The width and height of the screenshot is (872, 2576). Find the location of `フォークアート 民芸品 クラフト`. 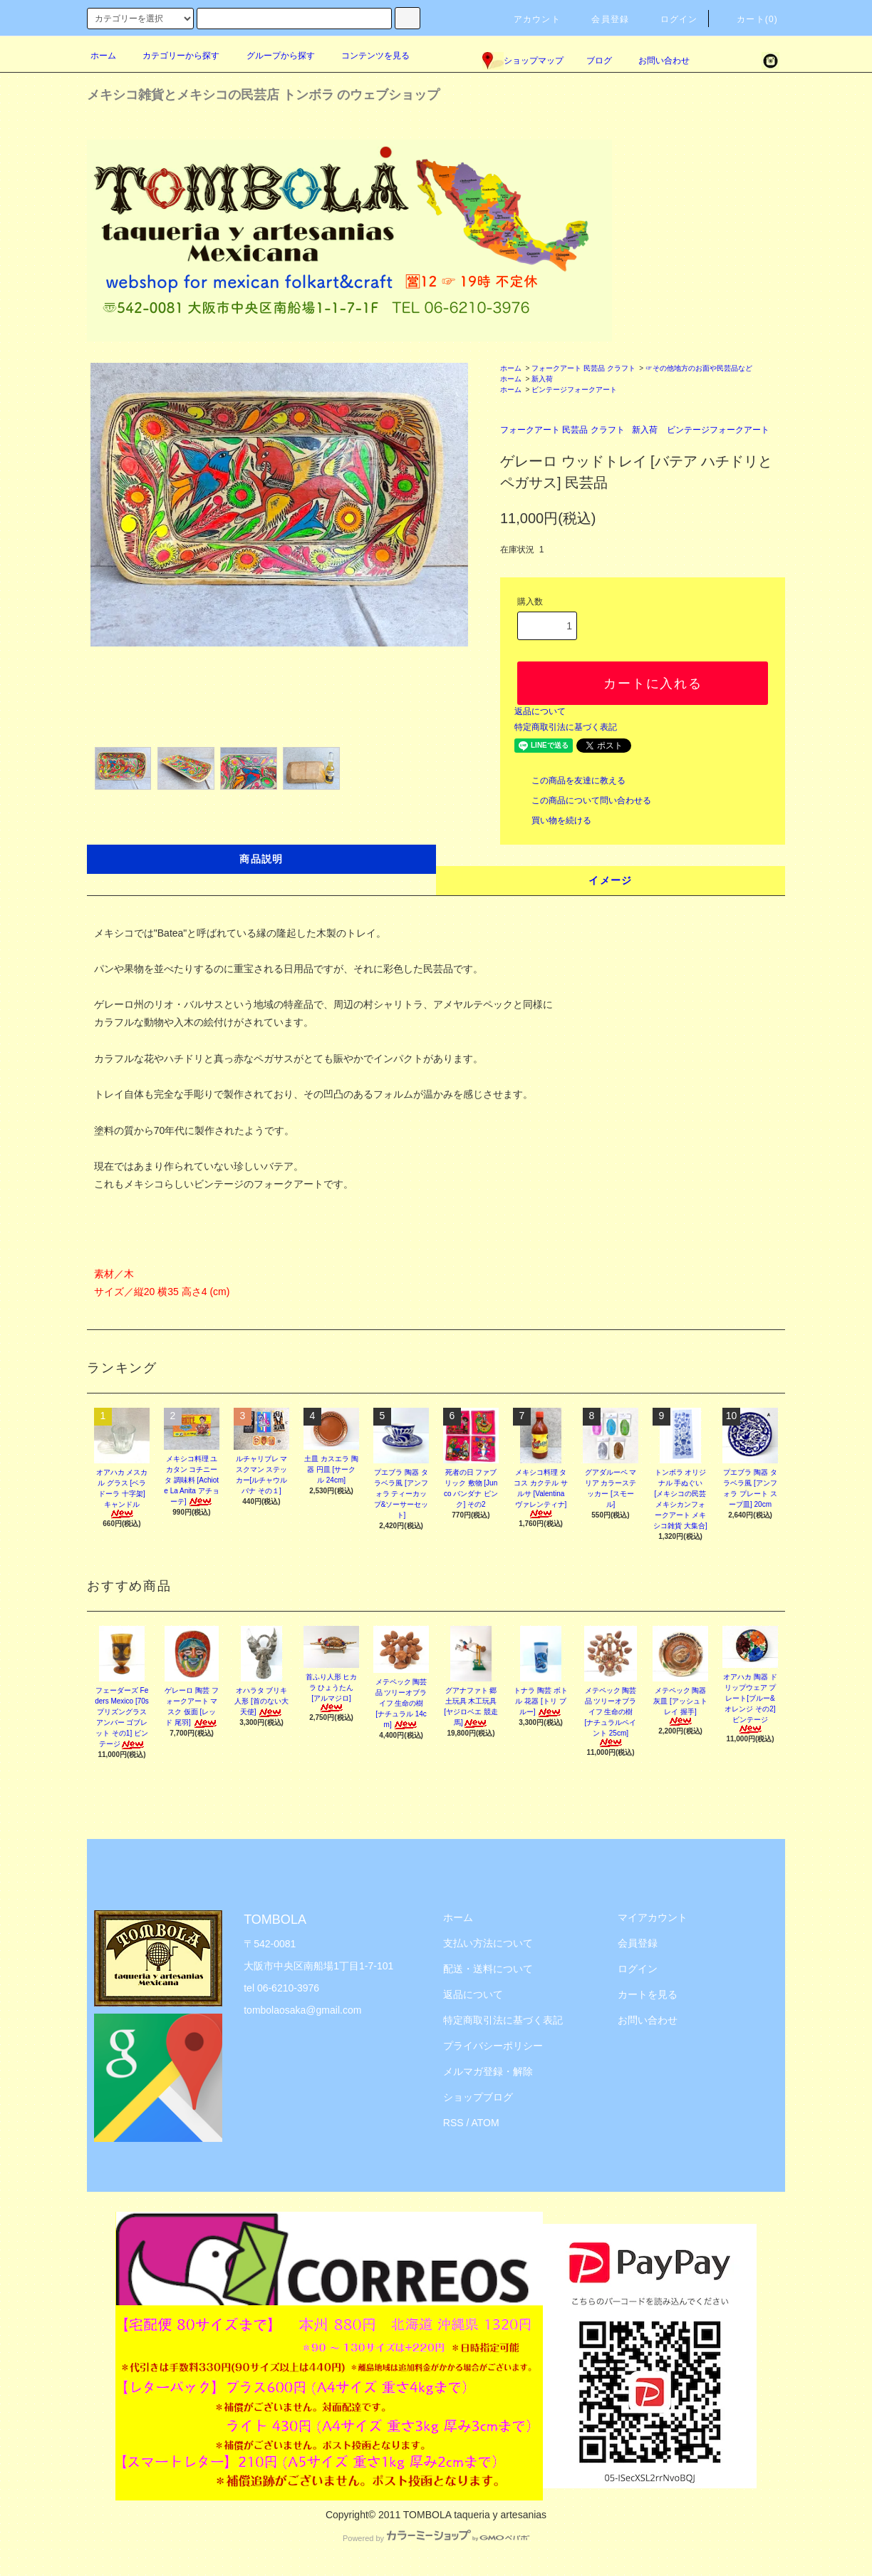

フォークアート 民芸品 クラフト is located at coordinates (583, 368).